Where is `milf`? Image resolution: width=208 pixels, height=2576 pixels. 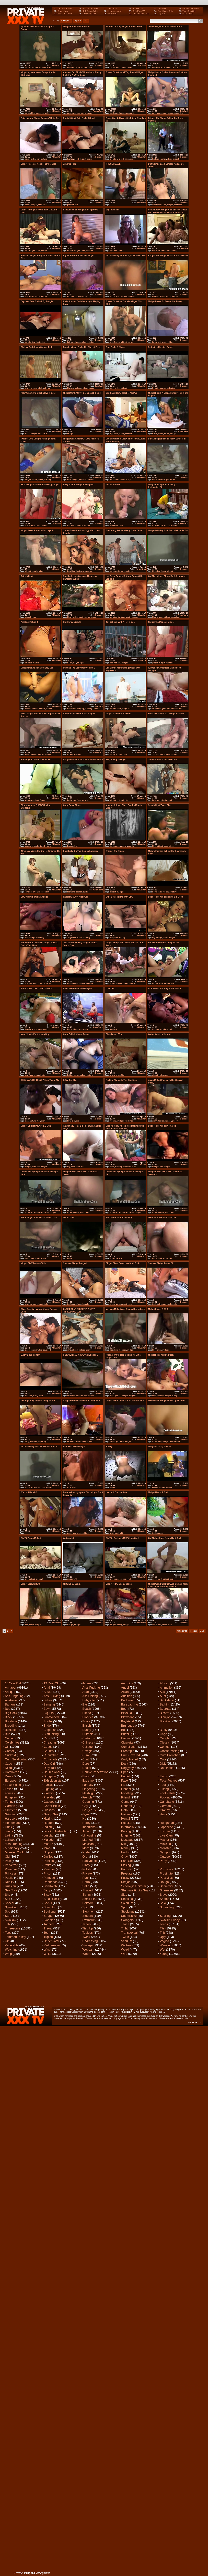
milf is located at coordinates (115, 250).